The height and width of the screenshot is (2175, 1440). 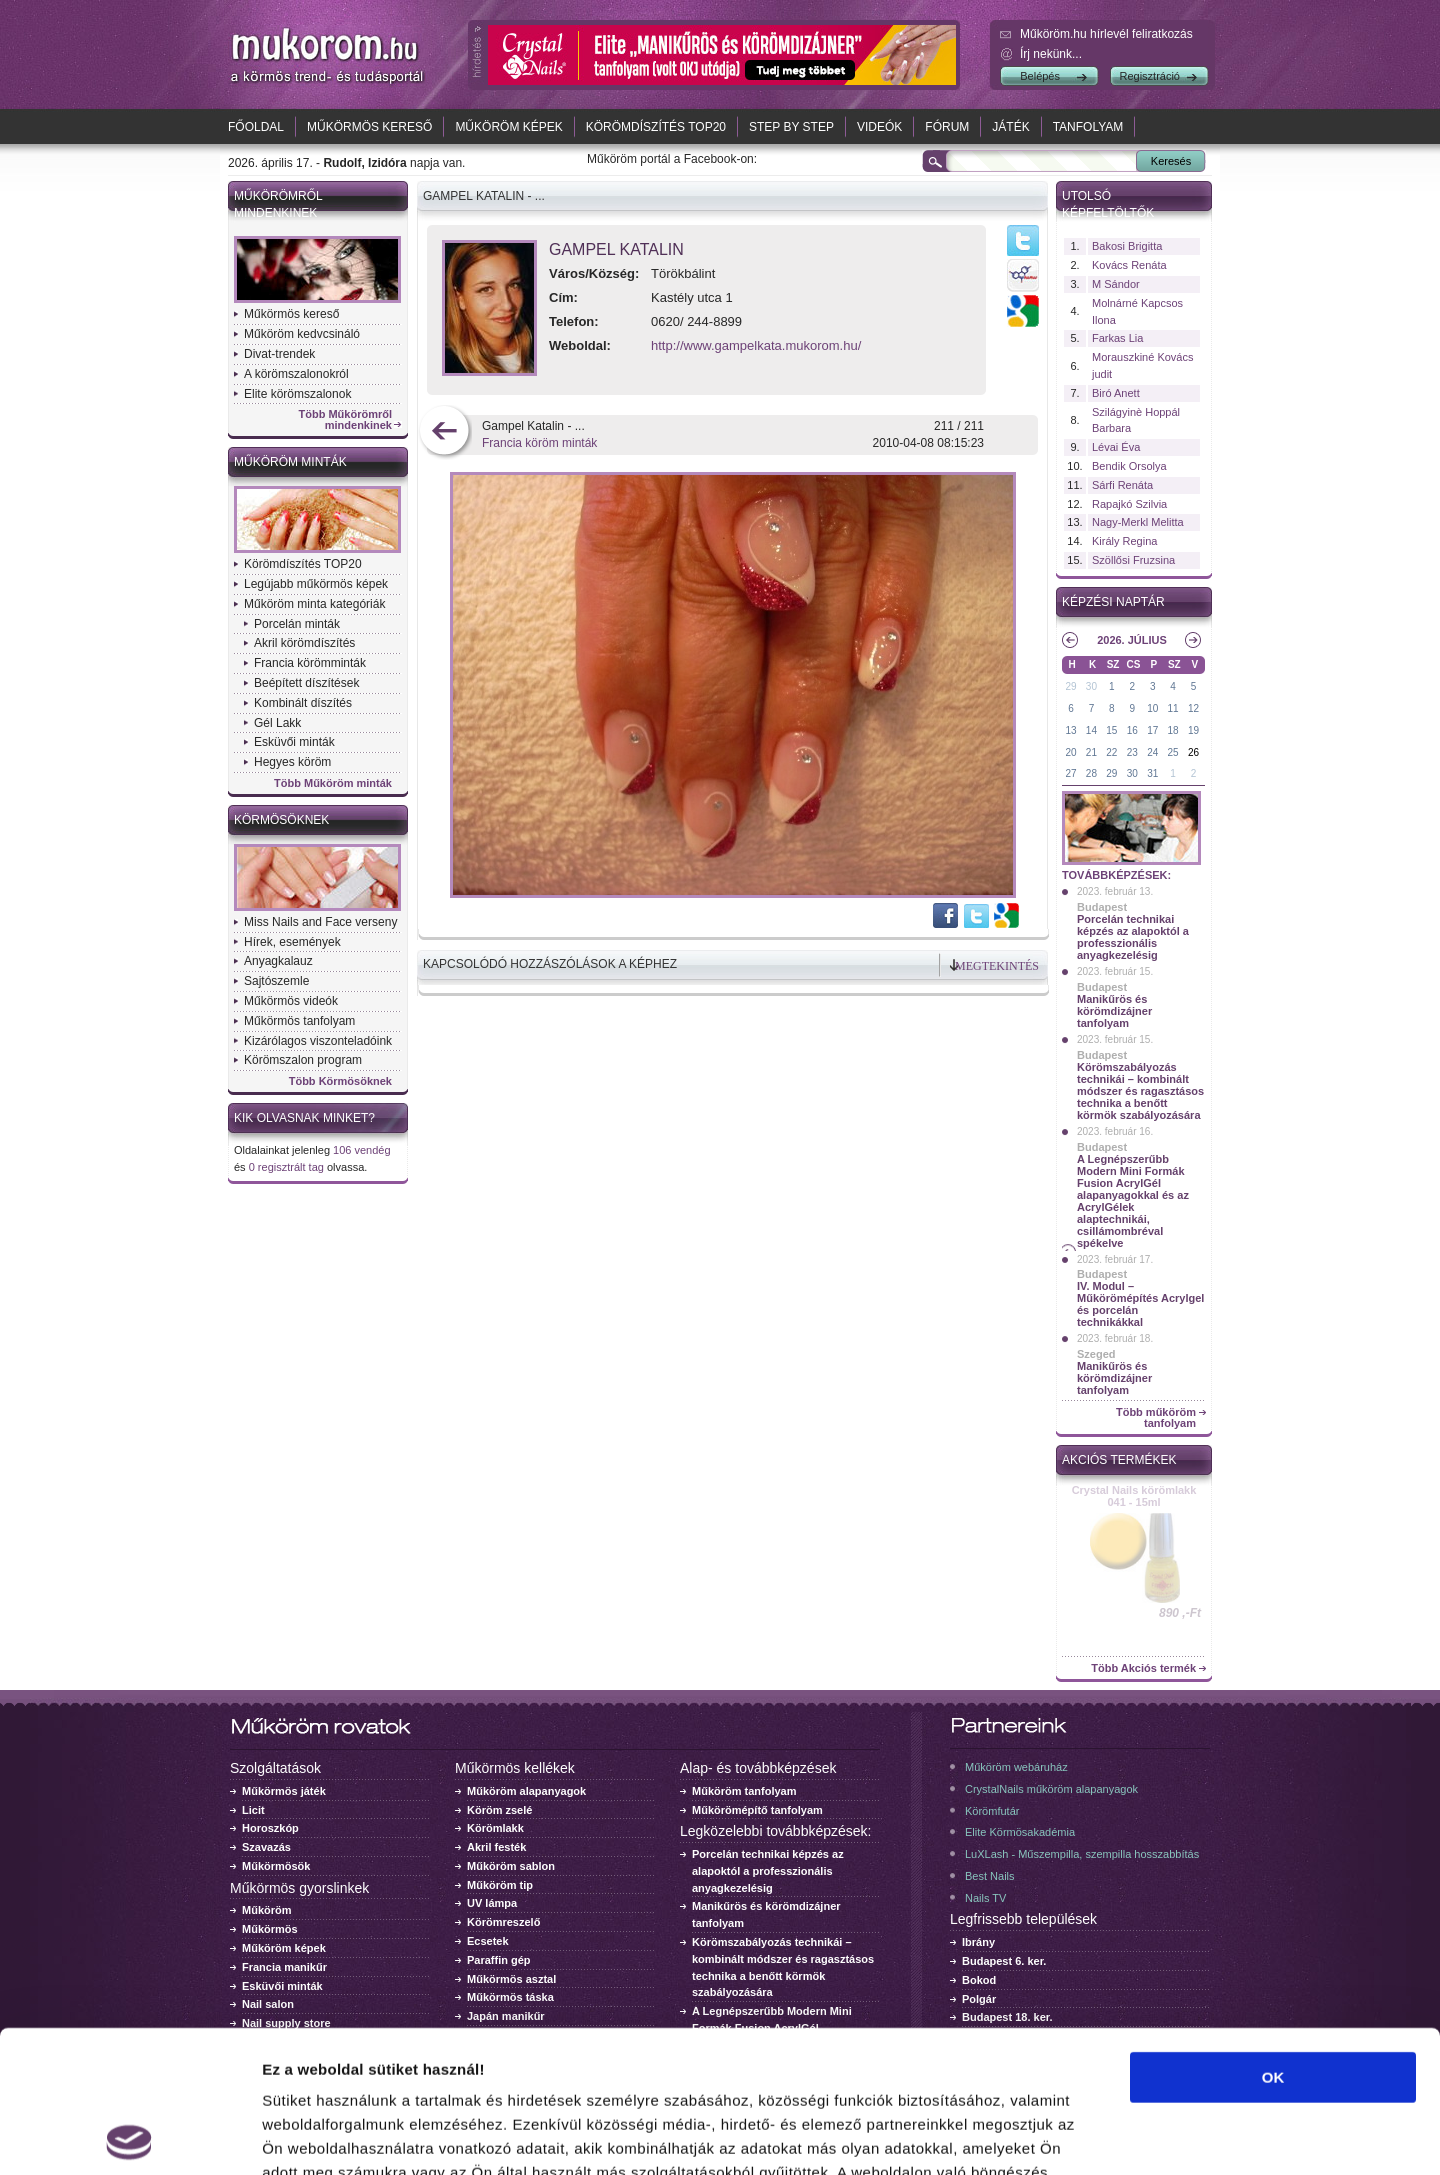 What do you see at coordinates (1117, 338) in the screenshot?
I see `Farkas Lia` at bounding box center [1117, 338].